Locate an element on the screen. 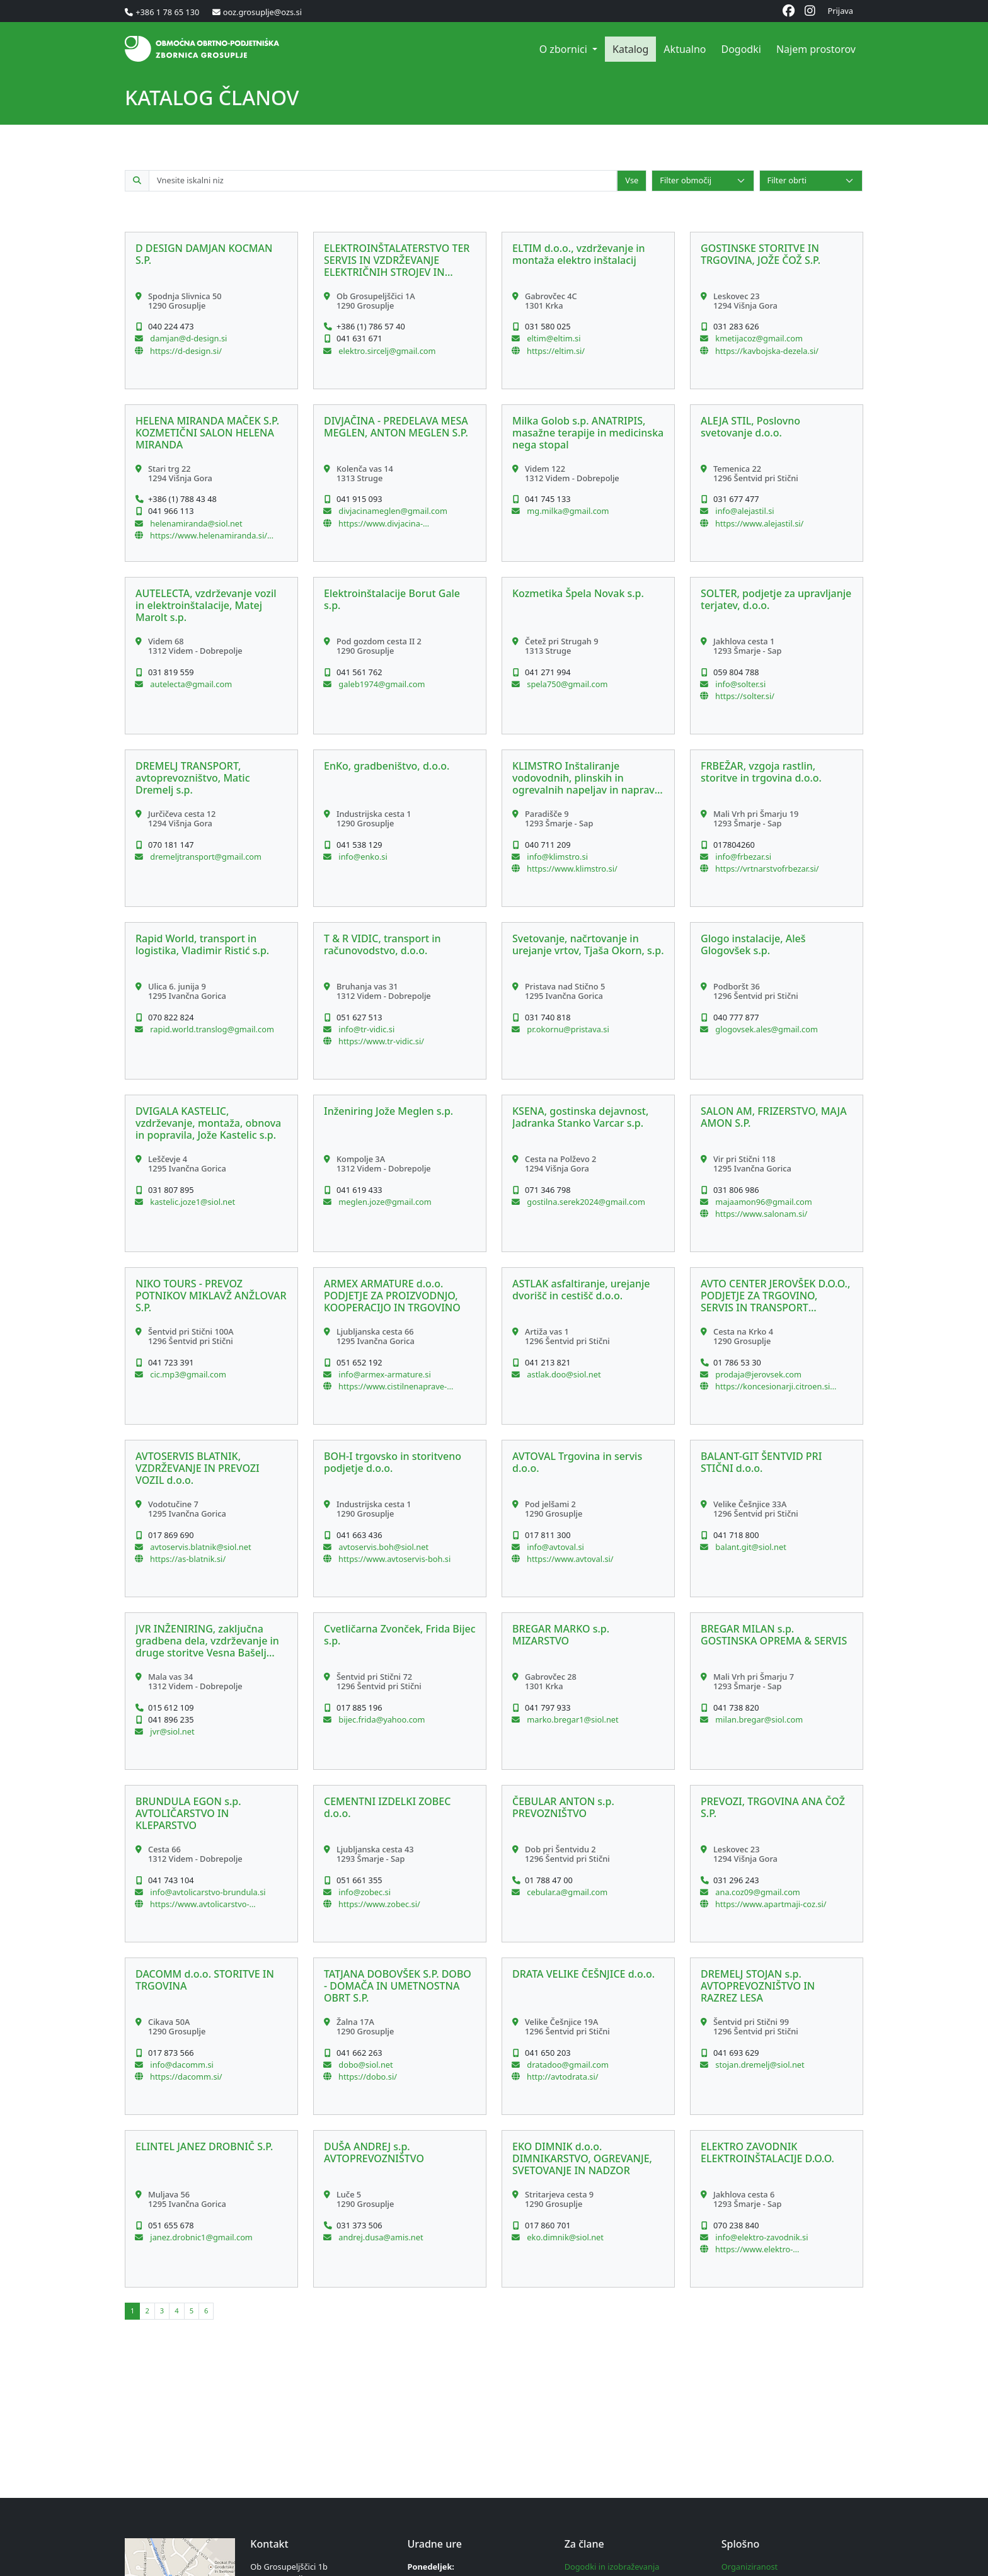 The height and width of the screenshot is (2576, 988). https://www.avtolicarstvo-brundula.si/ is located at coordinates (200, 1904).